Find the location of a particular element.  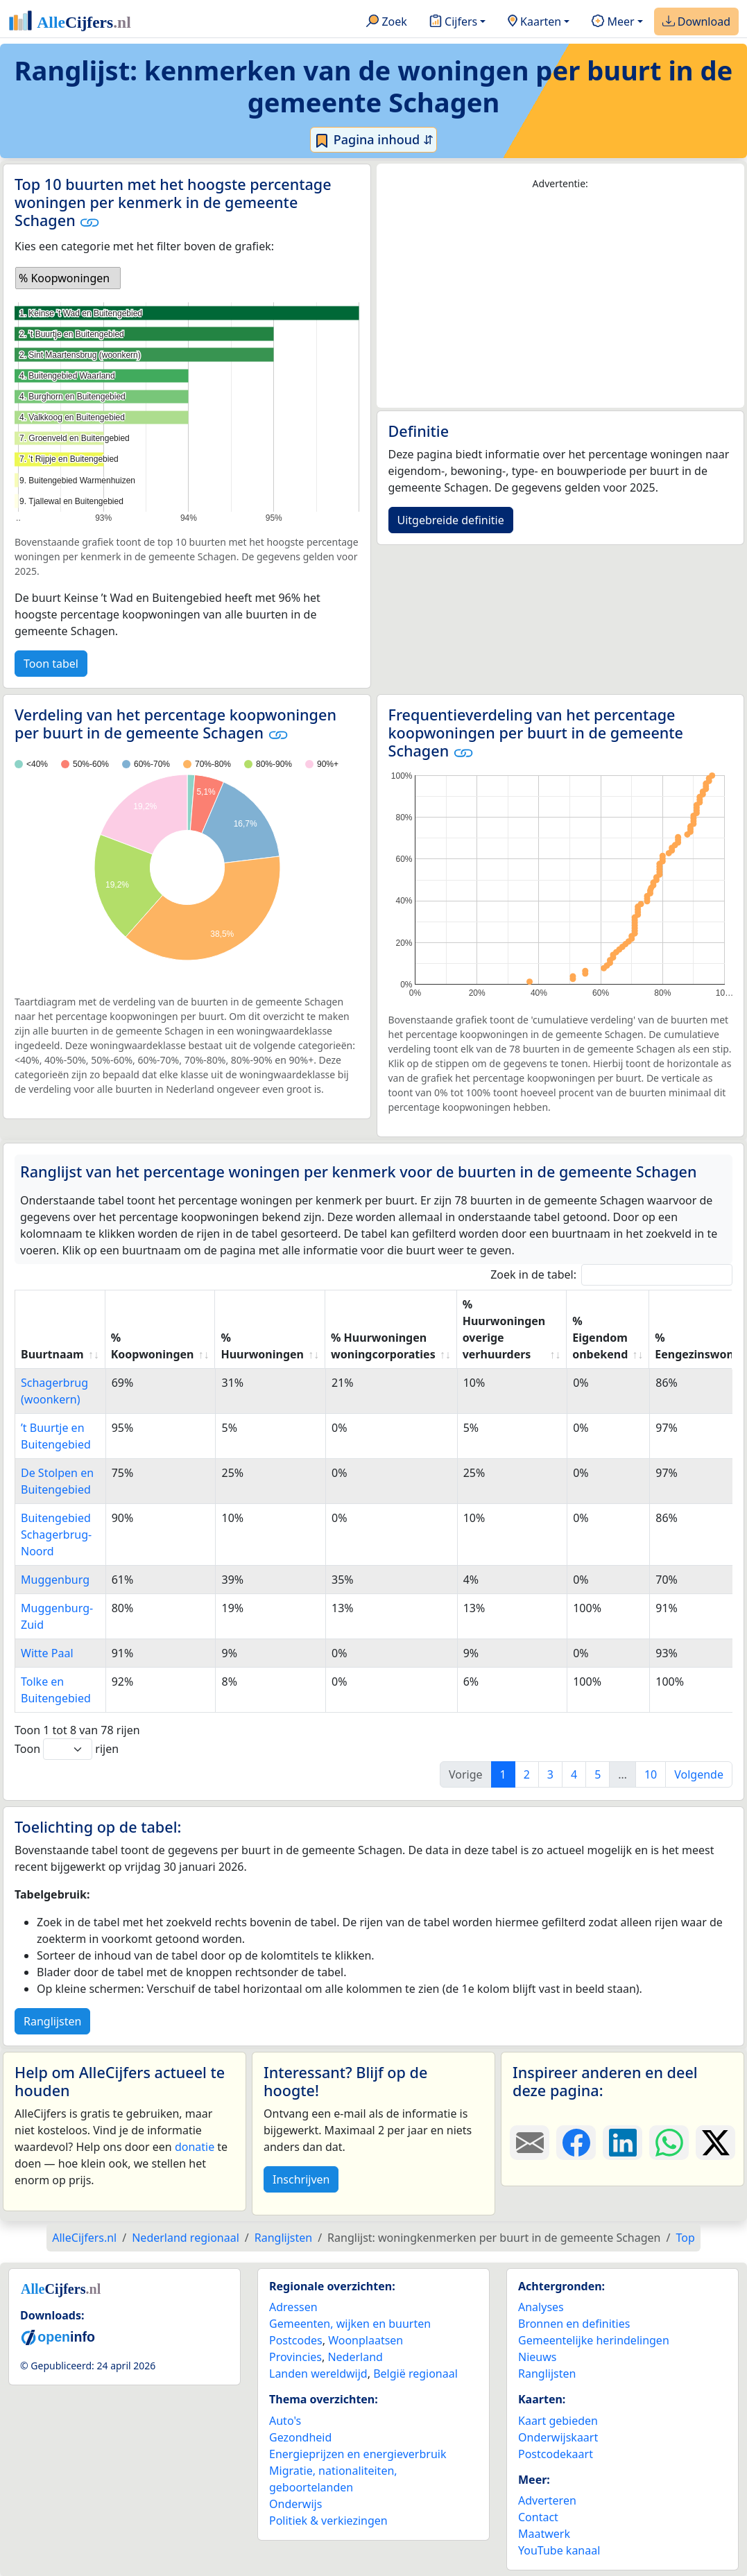

Cijfers [button] is located at coordinates (453, 22).